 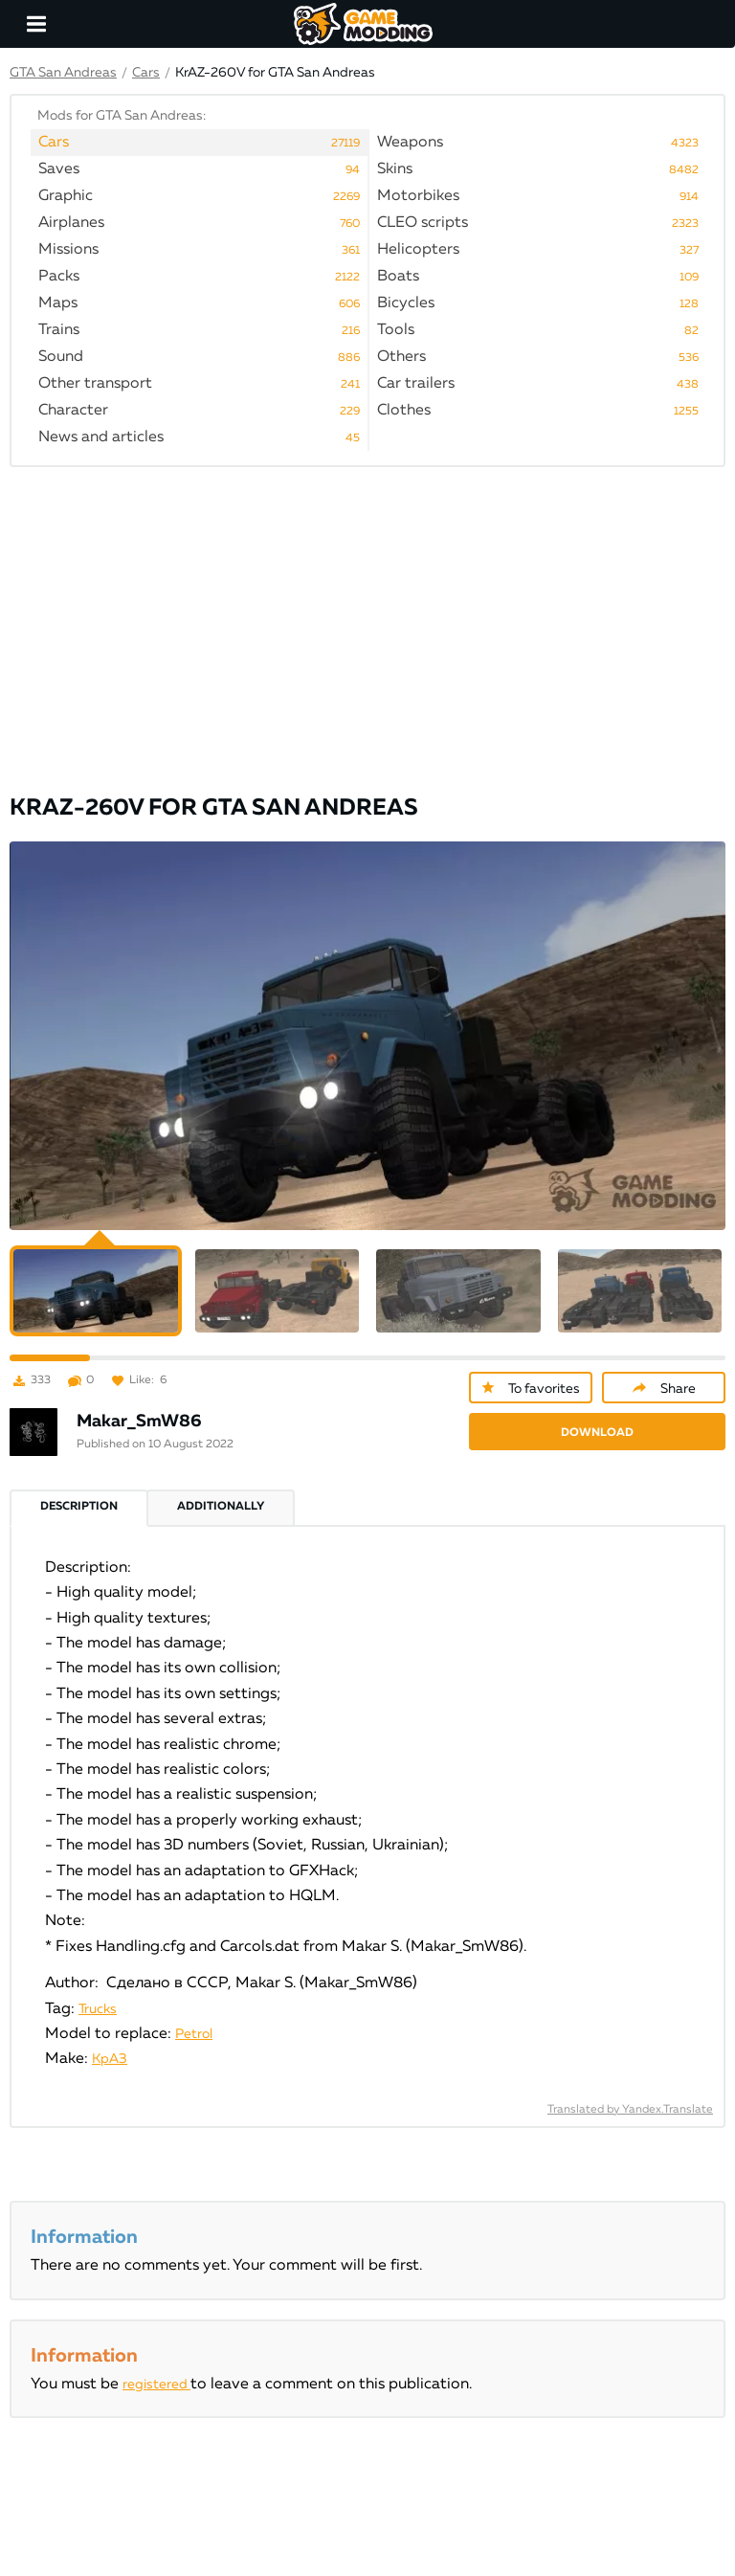 What do you see at coordinates (630, 2110) in the screenshot?
I see `Translated by Yandex.Translate` at bounding box center [630, 2110].